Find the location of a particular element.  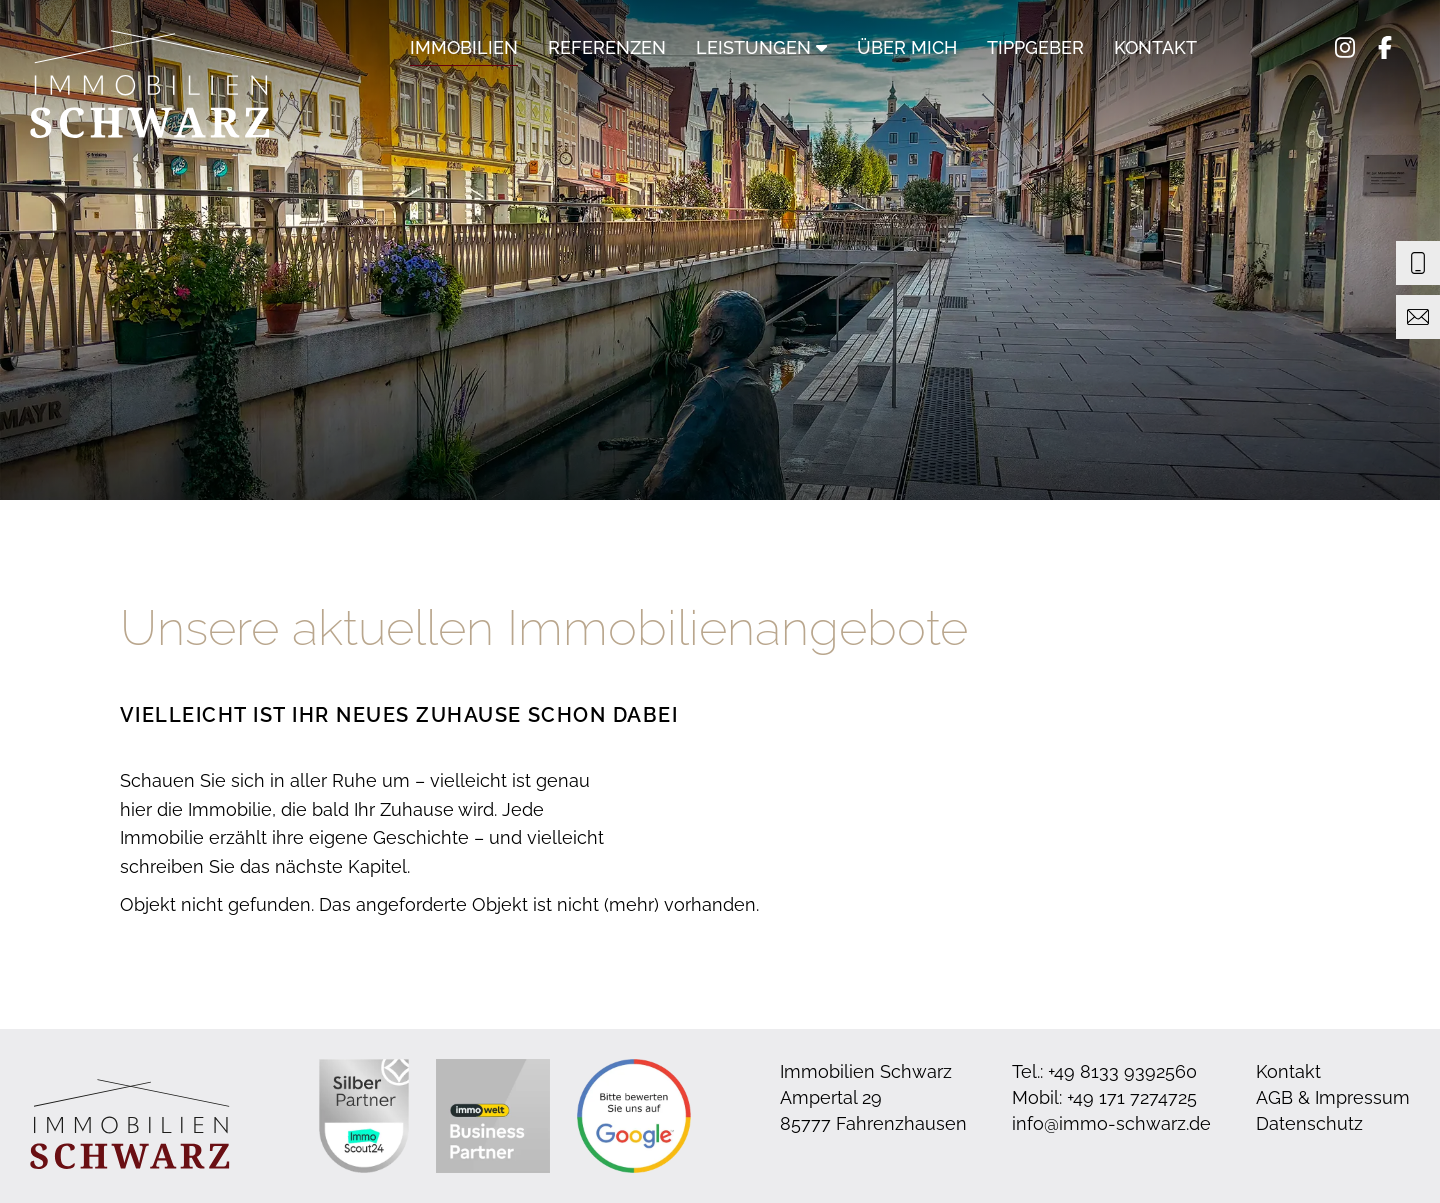

info@immo-schwarz.de is located at coordinates (1111, 1123).